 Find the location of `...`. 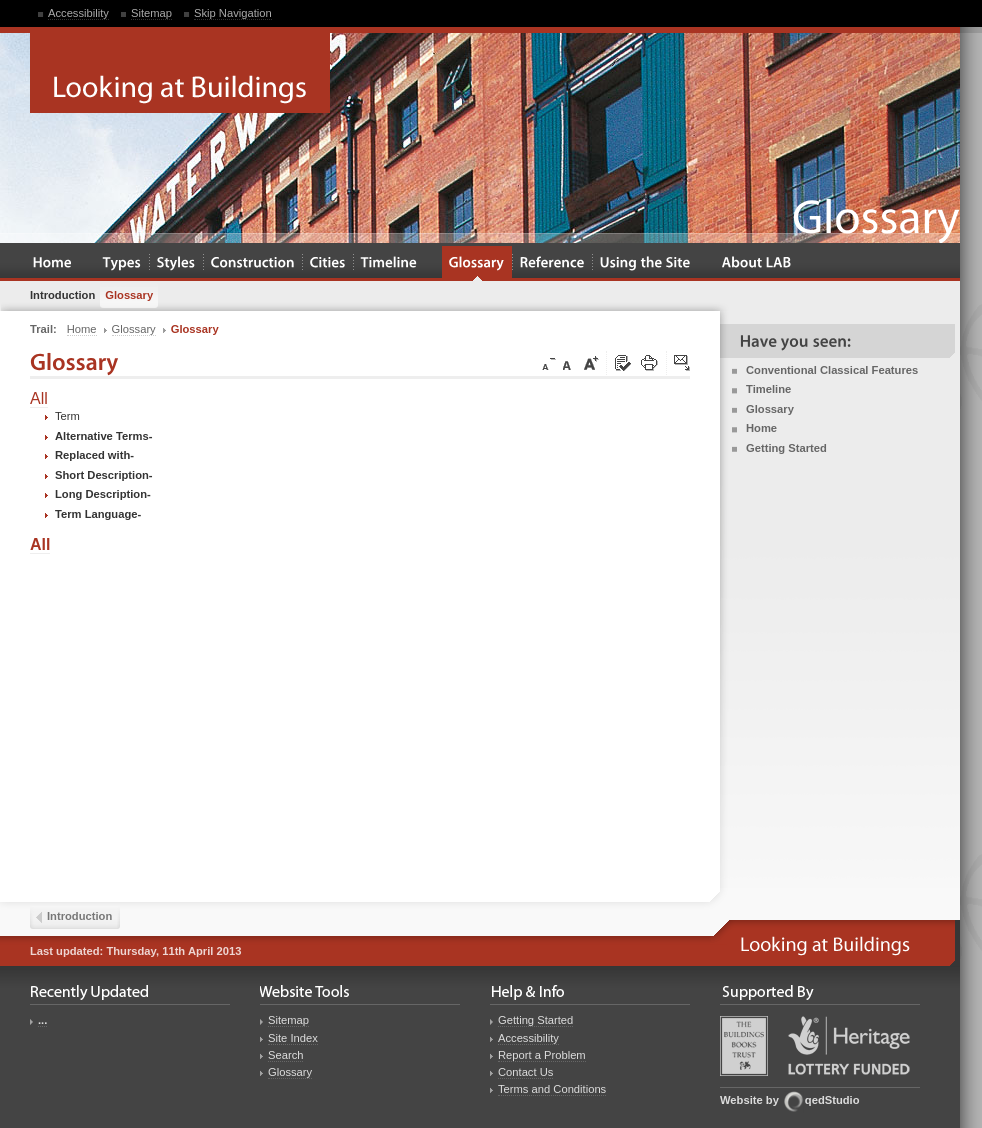

... is located at coordinates (42, 1020).